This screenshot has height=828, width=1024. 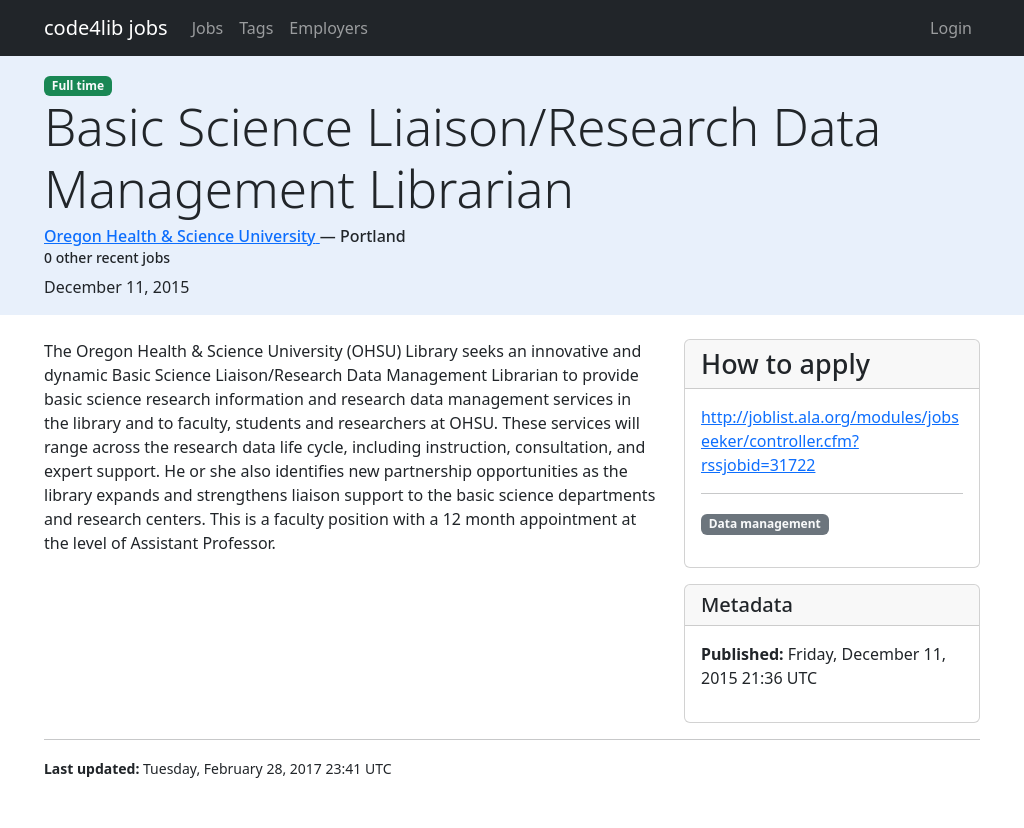 I want to click on Full time, so click(x=78, y=85).